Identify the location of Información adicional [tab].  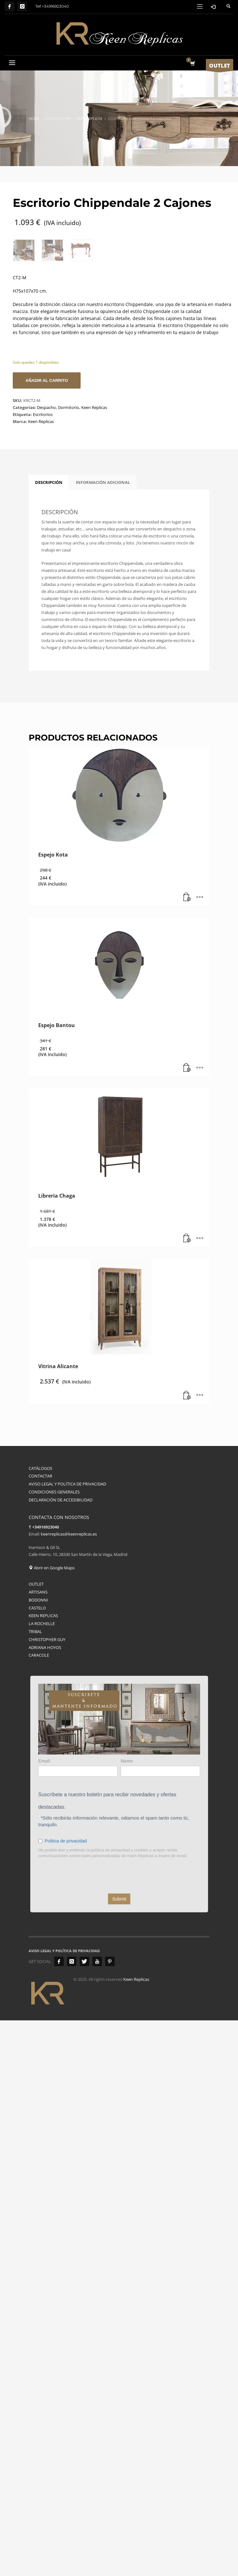
(103, 696).